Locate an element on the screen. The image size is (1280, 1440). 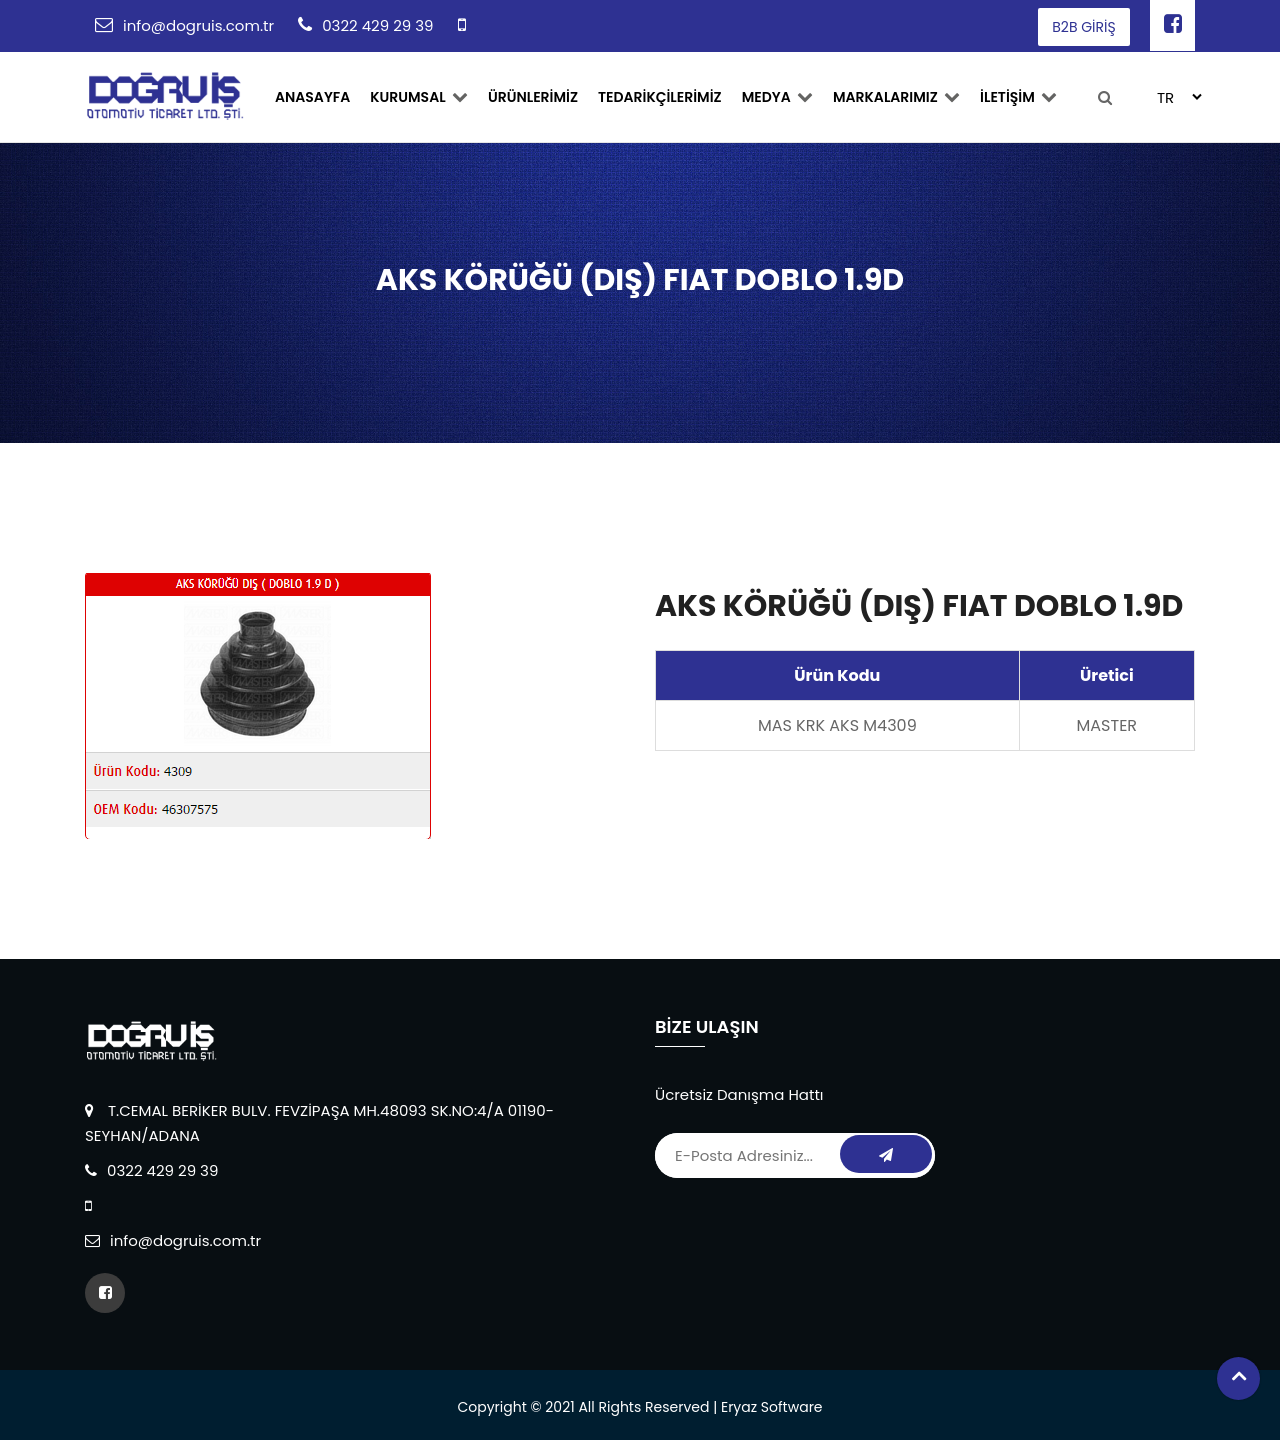
0322 429 29 39 is located at coordinates (377, 25).